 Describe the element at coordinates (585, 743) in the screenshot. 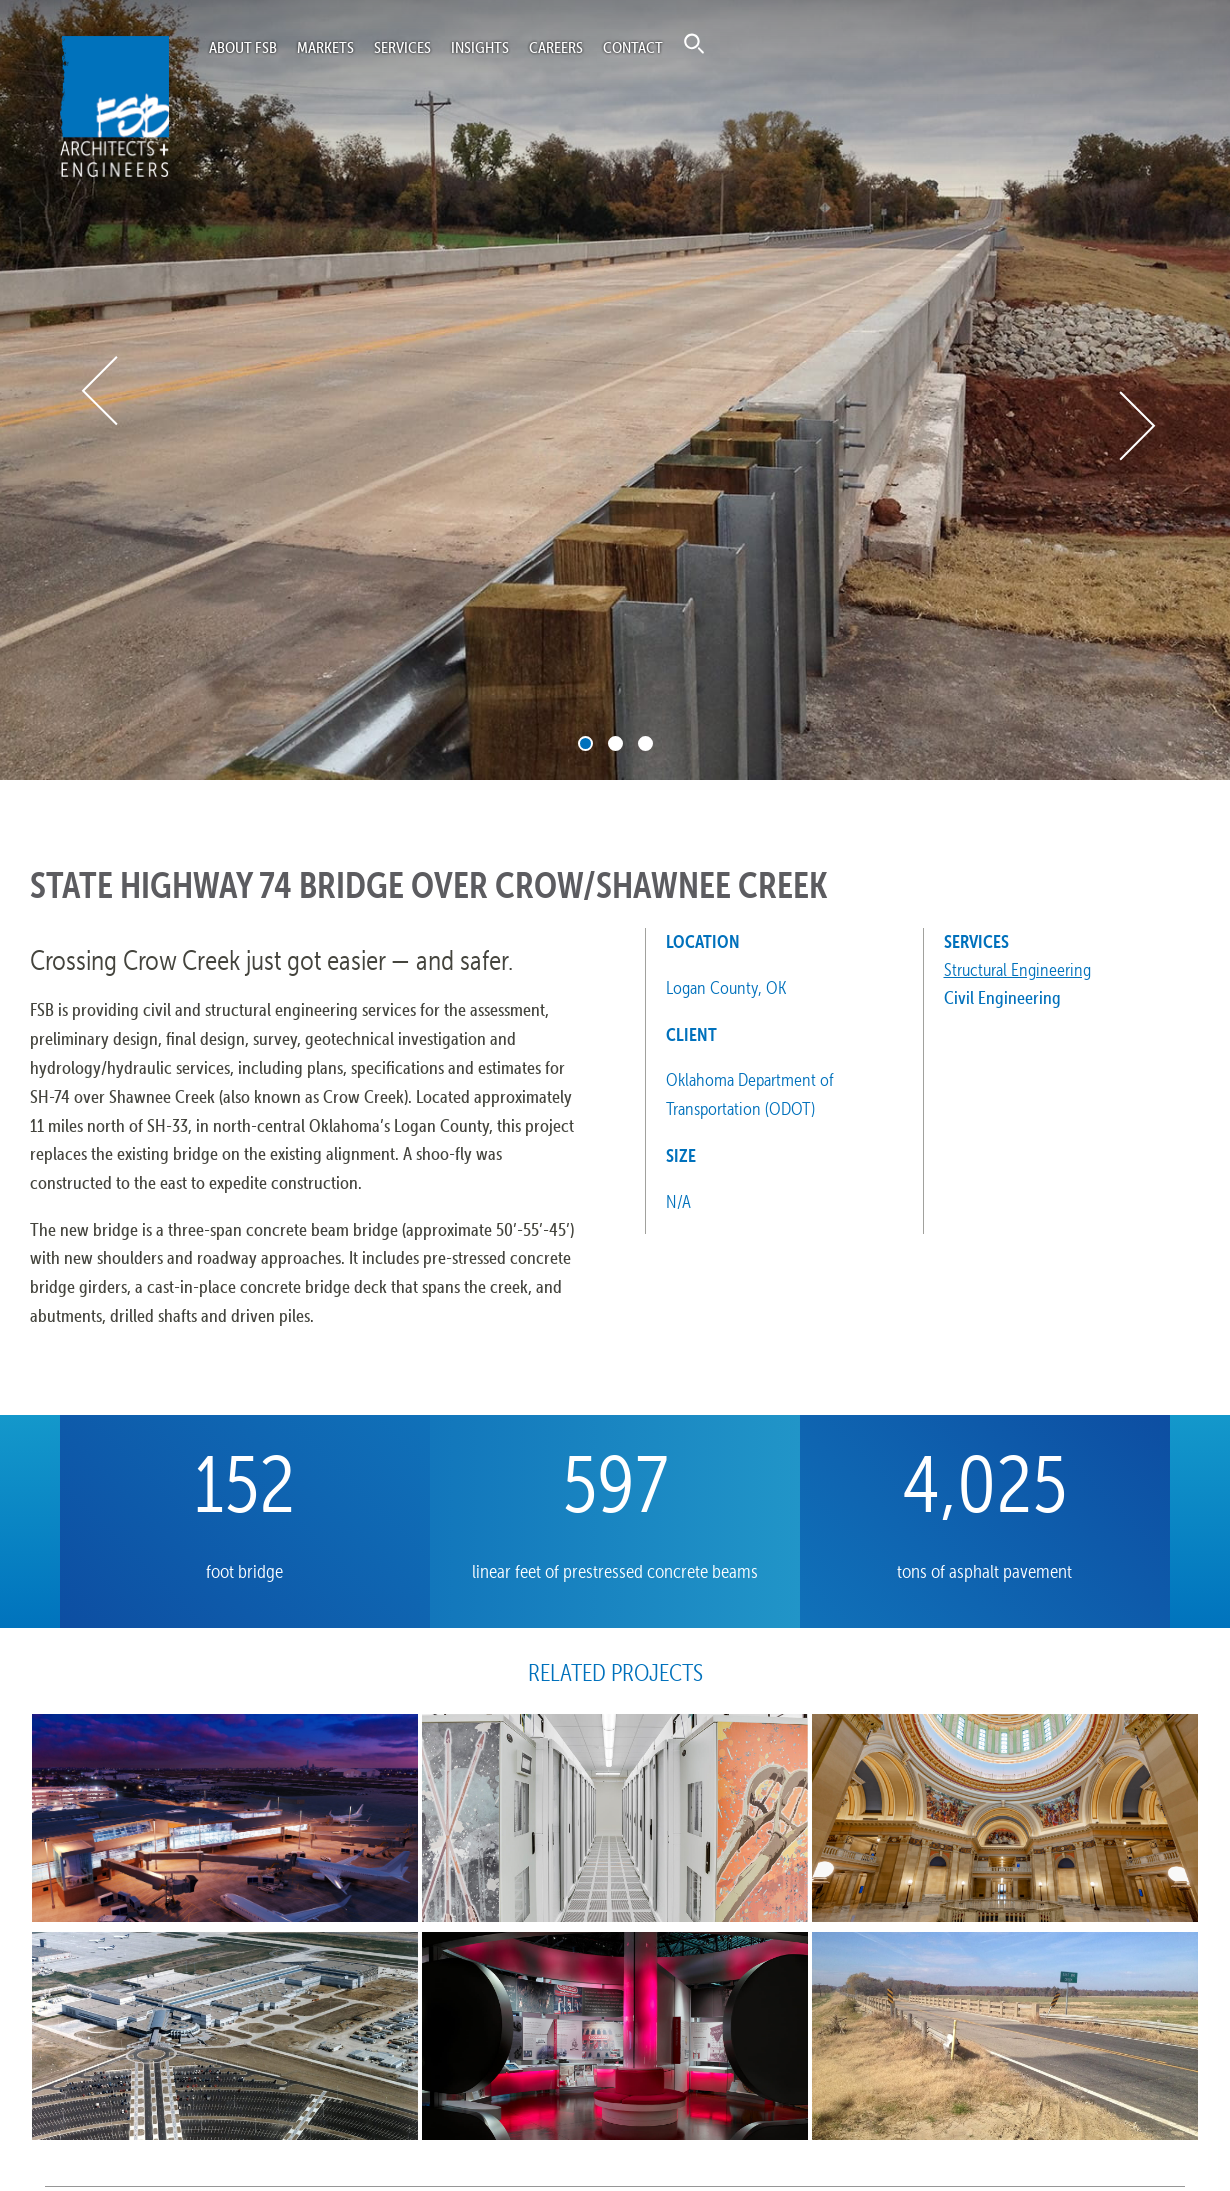

I see `1 [tab]` at that location.